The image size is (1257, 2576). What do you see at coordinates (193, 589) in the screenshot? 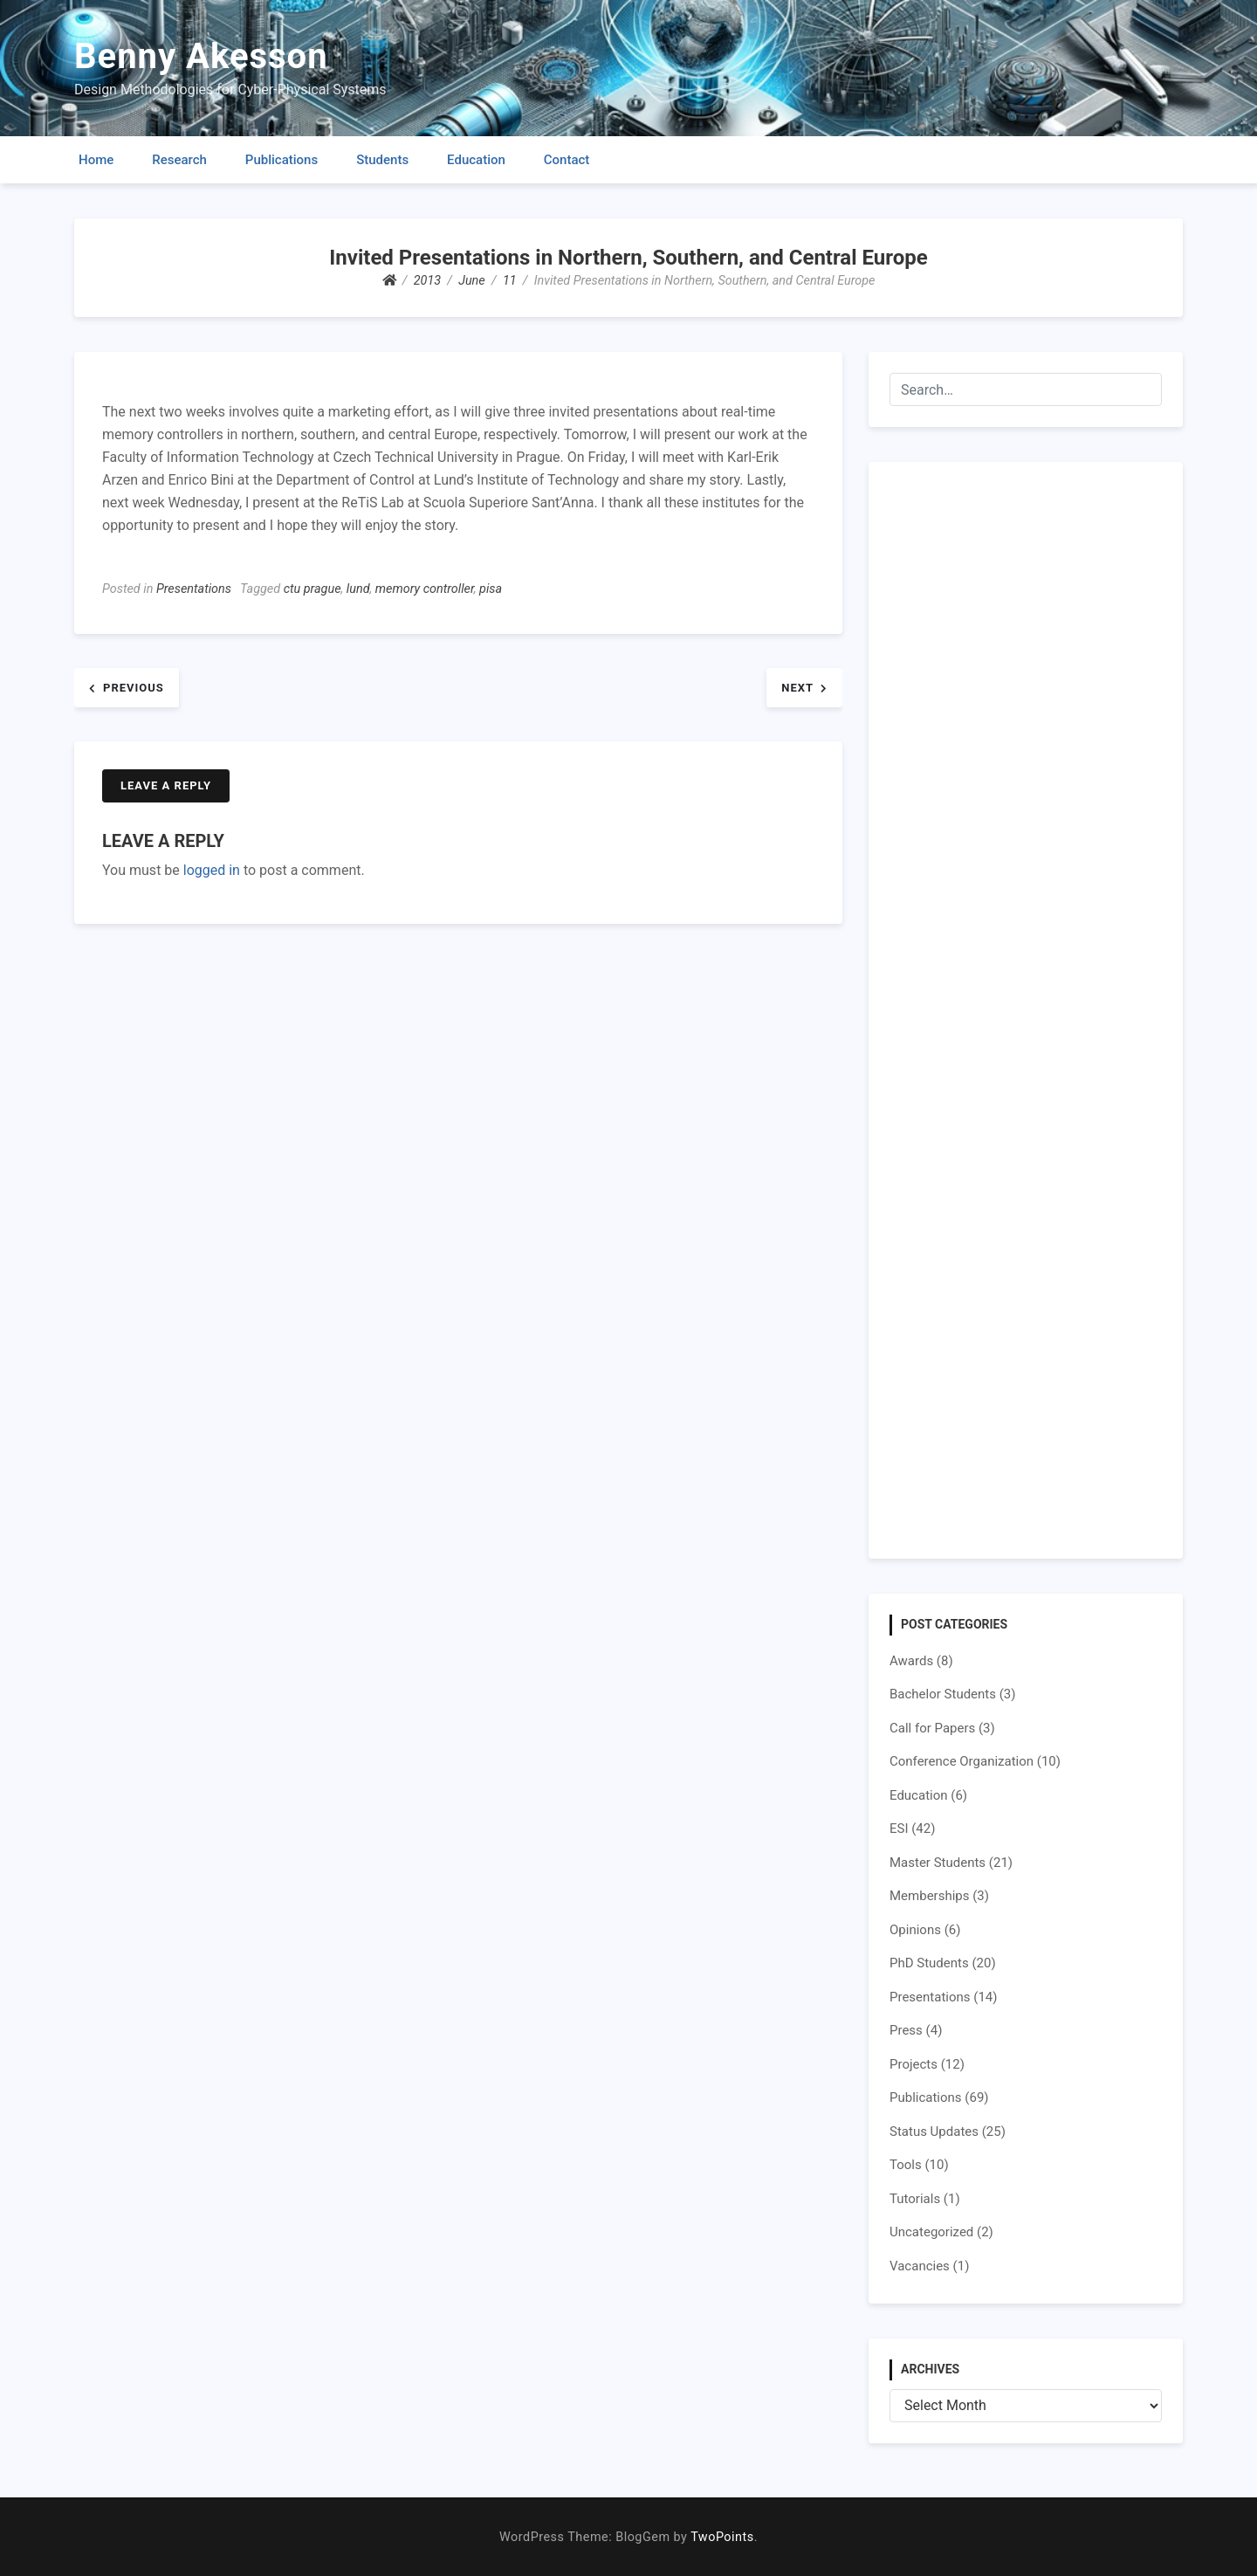
I see `Presentations` at bounding box center [193, 589].